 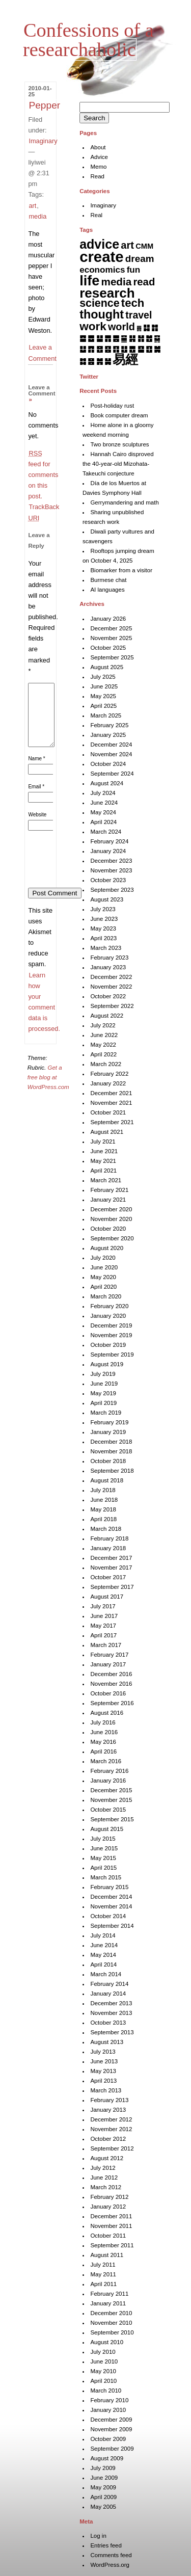 What do you see at coordinates (102, 1141) in the screenshot?
I see `July 2021` at bounding box center [102, 1141].